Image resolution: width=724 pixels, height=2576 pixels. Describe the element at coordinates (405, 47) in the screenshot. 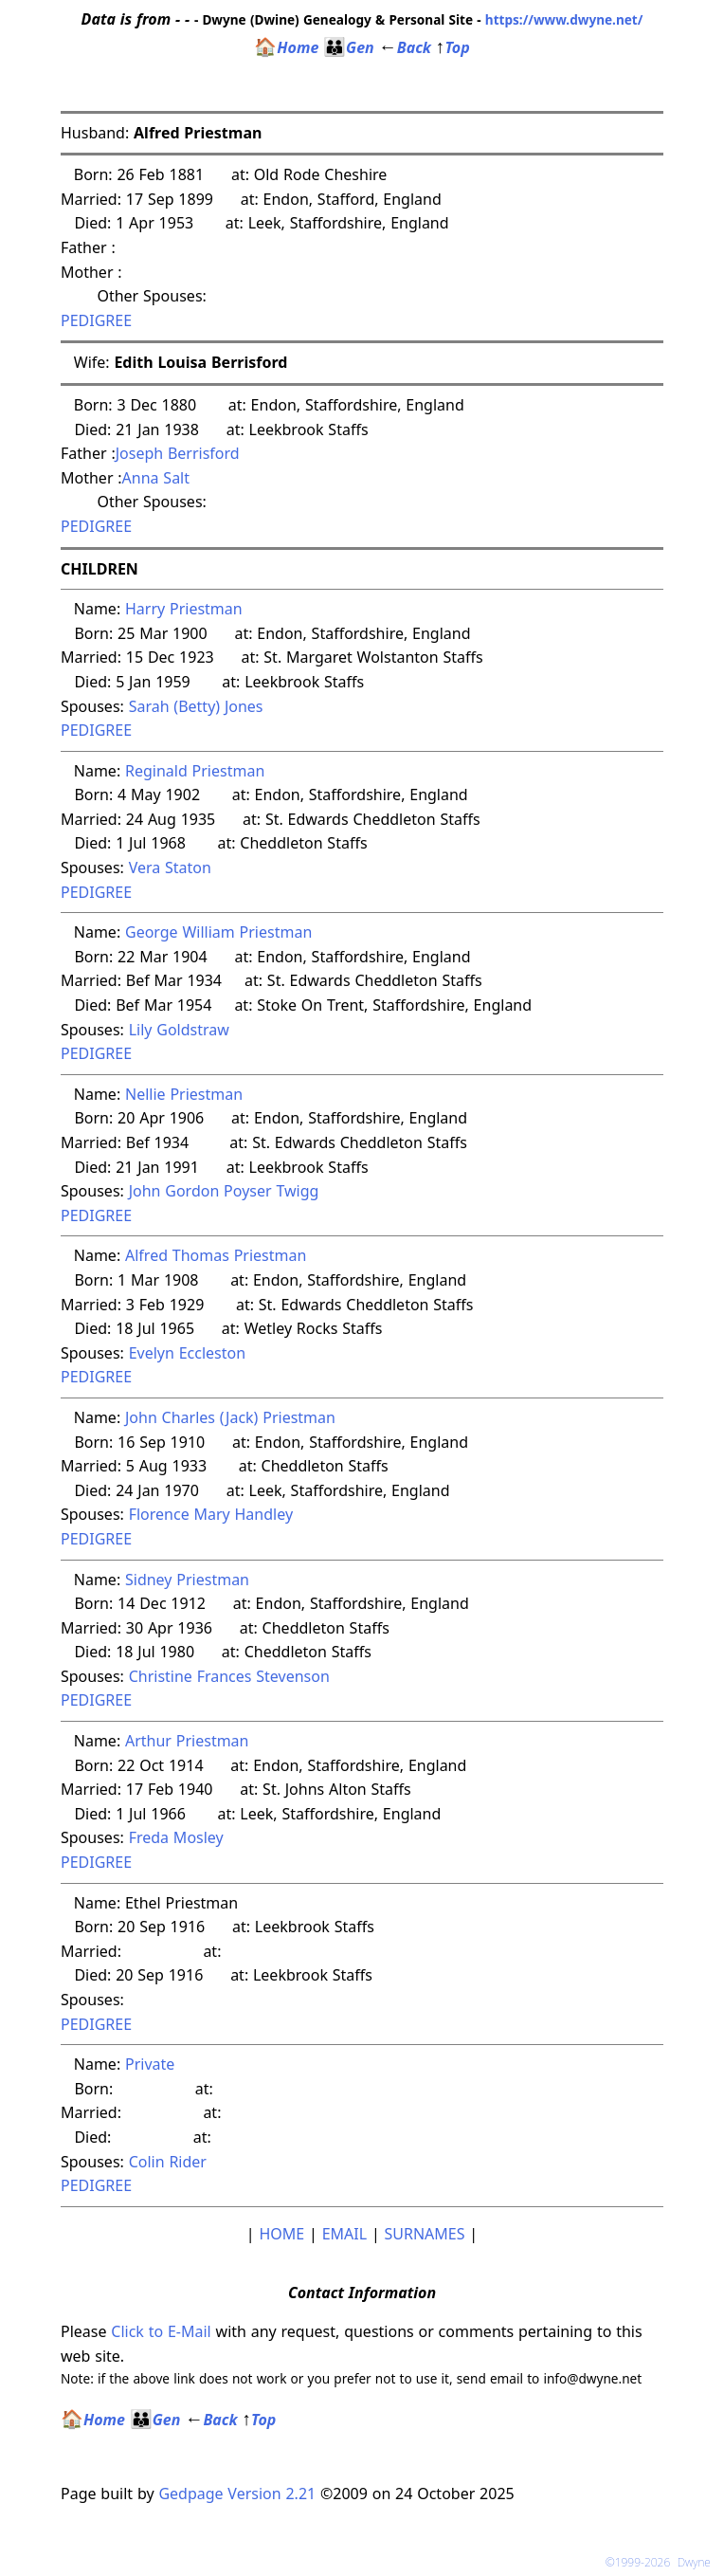

I see `Back` at that location.